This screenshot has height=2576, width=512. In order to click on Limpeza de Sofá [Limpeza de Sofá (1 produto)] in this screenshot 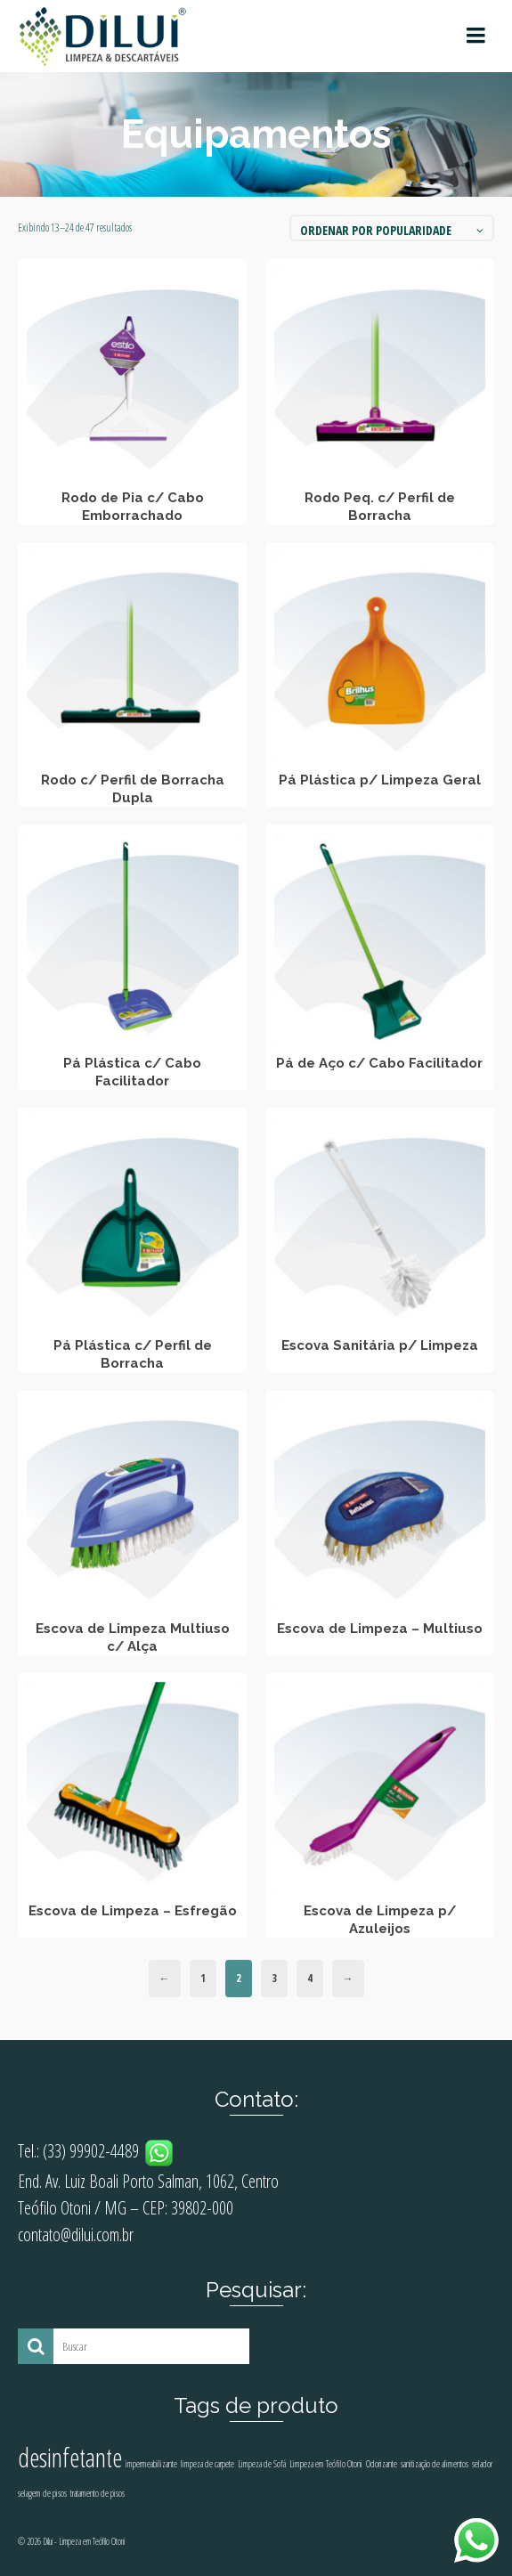, I will do `click(262, 2464)`.